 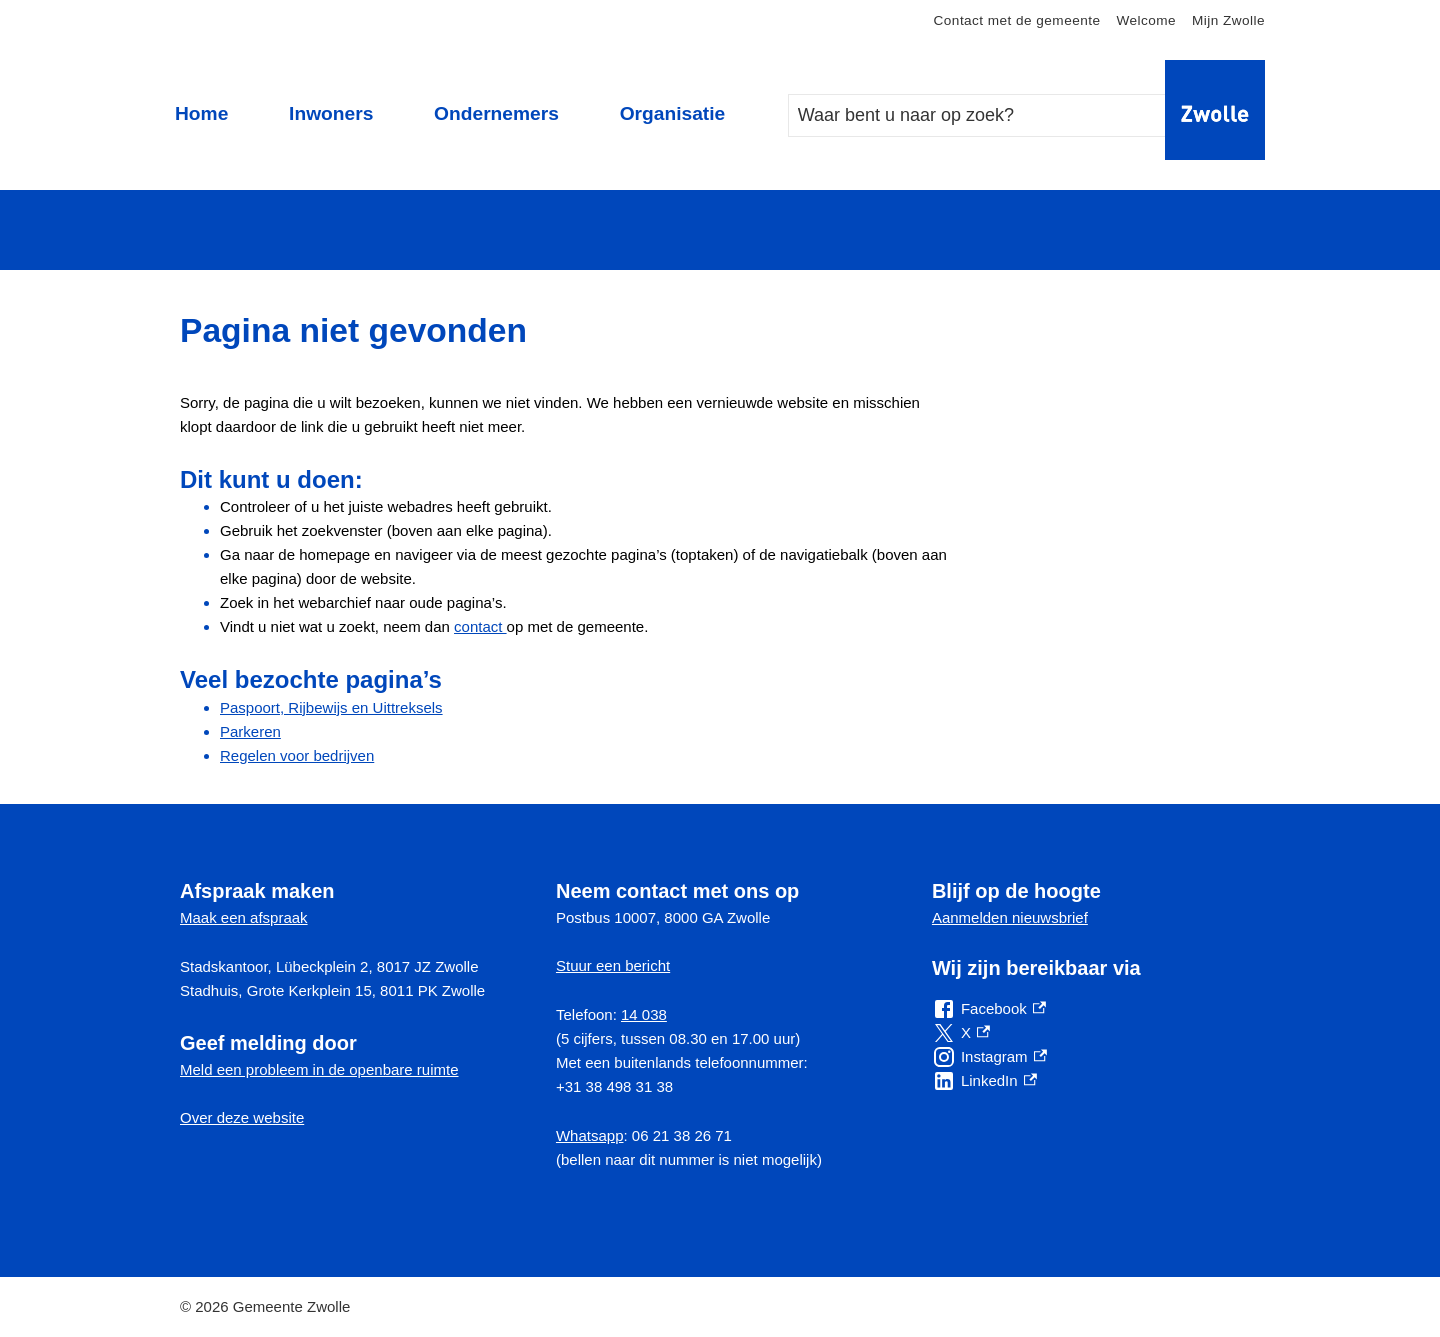 What do you see at coordinates (590, 1135) in the screenshot?
I see `Whatsapp` at bounding box center [590, 1135].